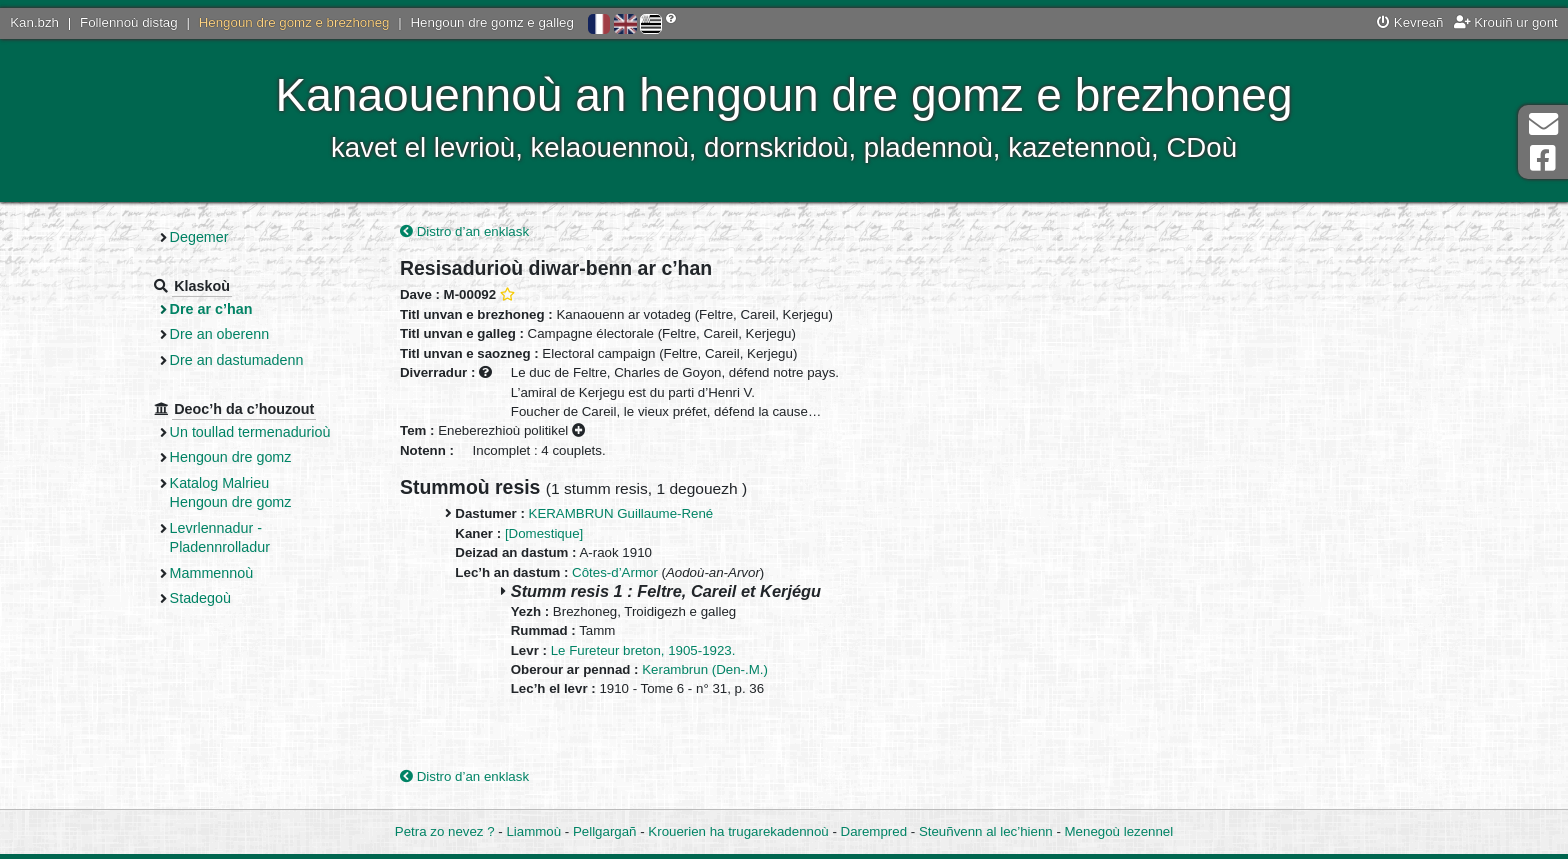 The width and height of the screenshot is (1568, 859). What do you see at coordinates (1410, 22) in the screenshot?
I see `Kevreañ` at bounding box center [1410, 22].